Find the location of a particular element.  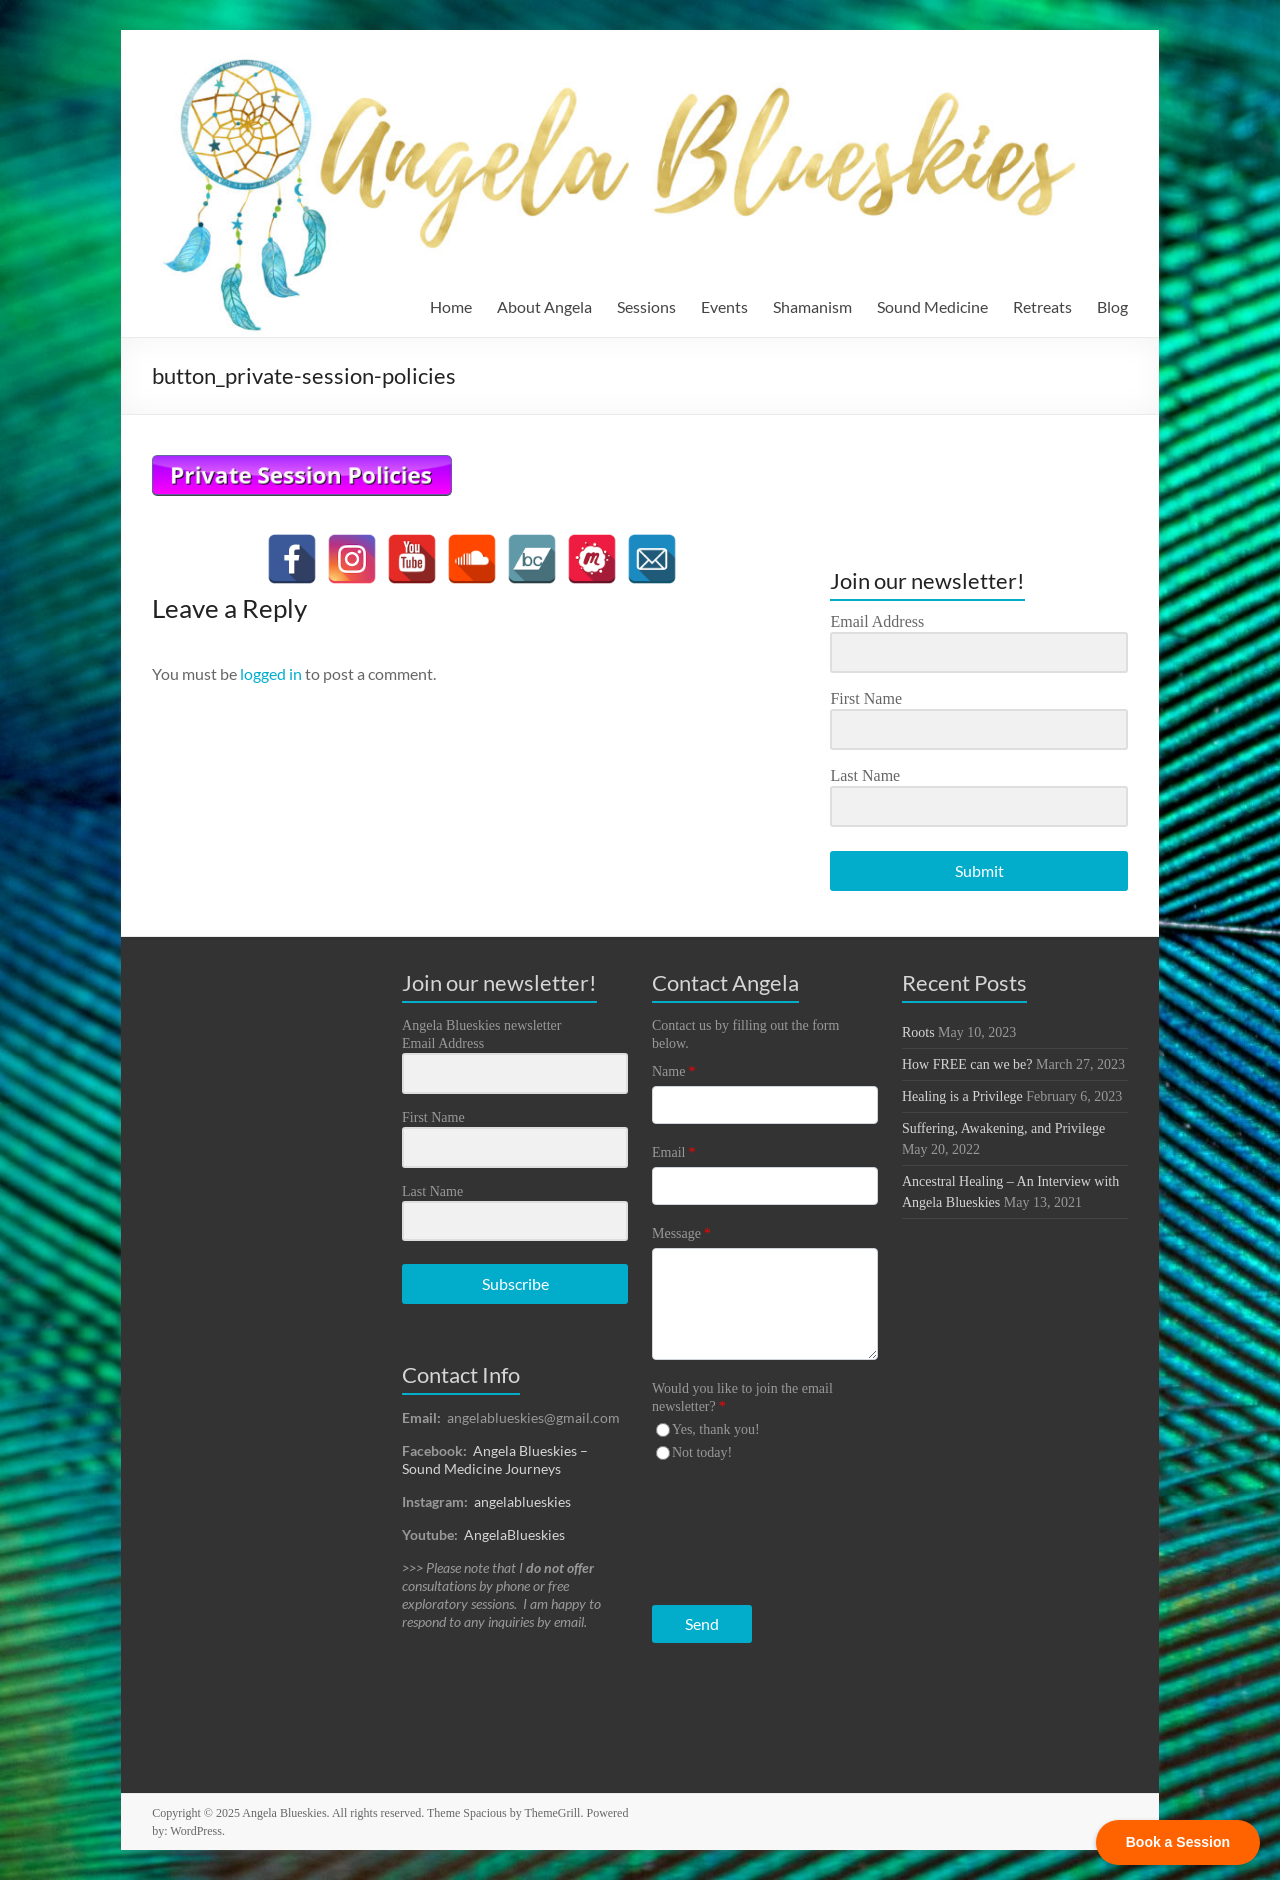

Retreats is located at coordinates (1042, 306).